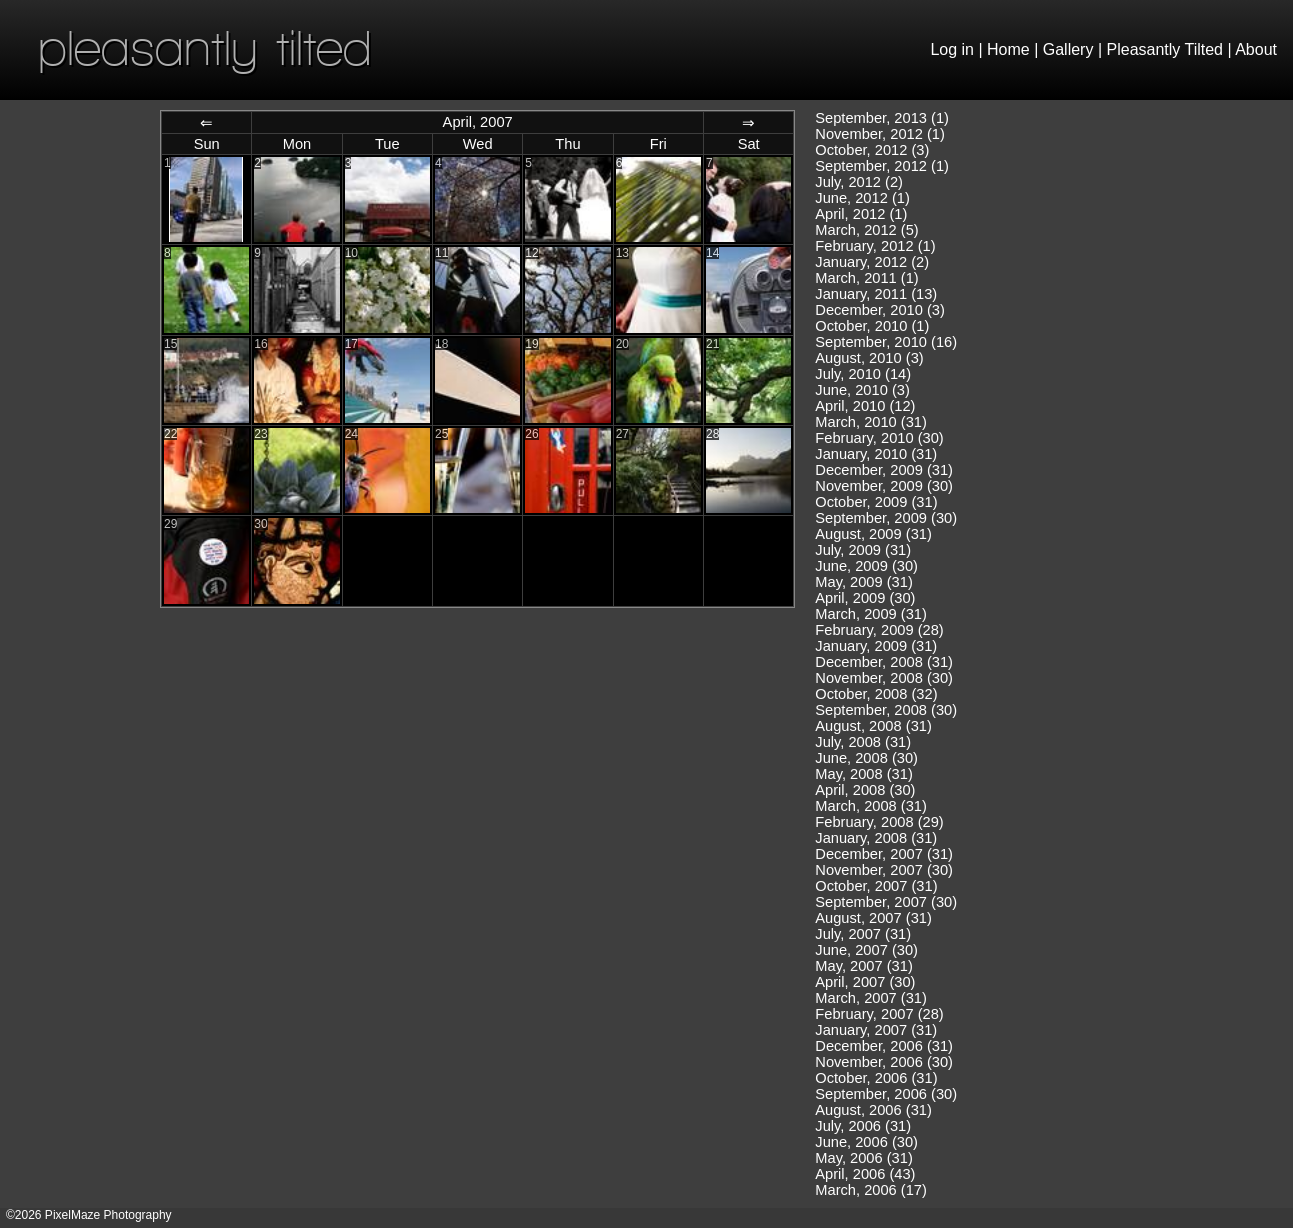 Image resolution: width=1293 pixels, height=1228 pixels. Describe the element at coordinates (863, 550) in the screenshot. I see `July, 2009 (31)` at that location.